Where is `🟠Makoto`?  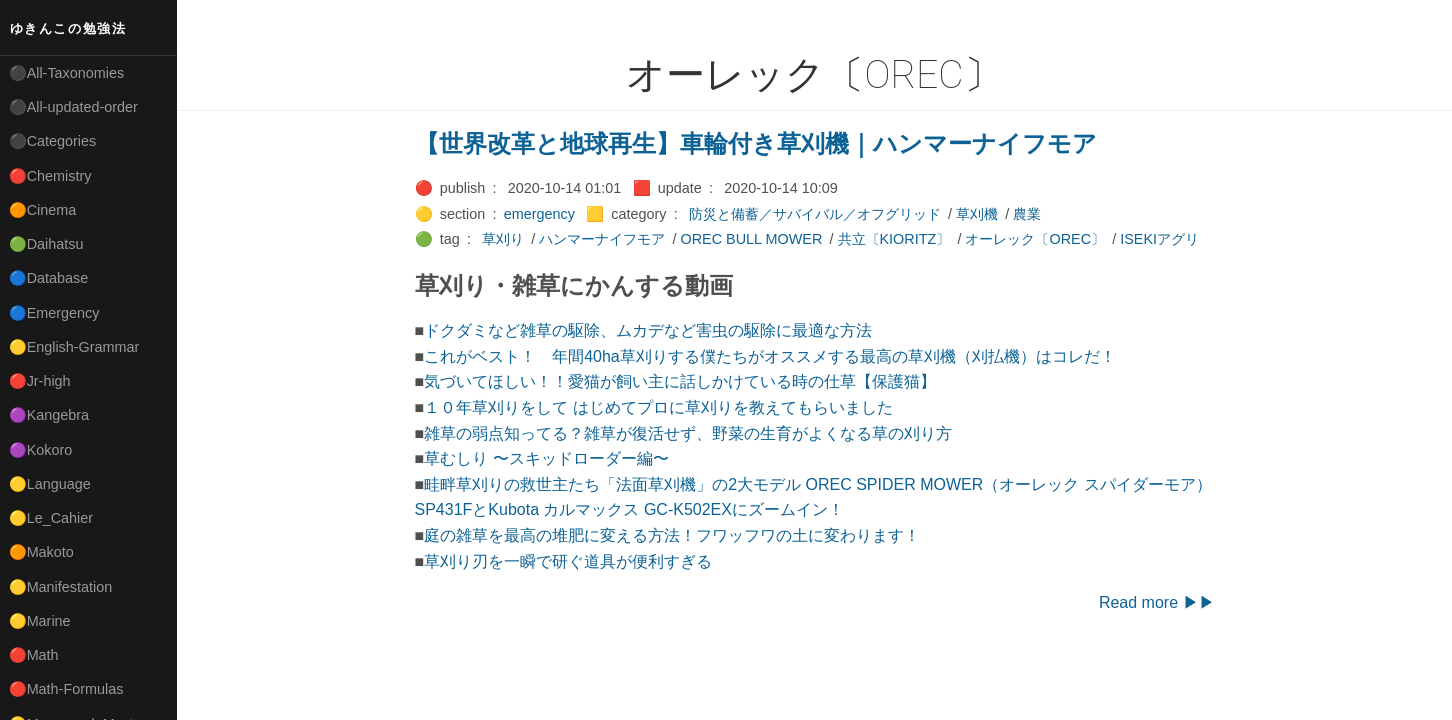 🟠Makoto is located at coordinates (41, 552).